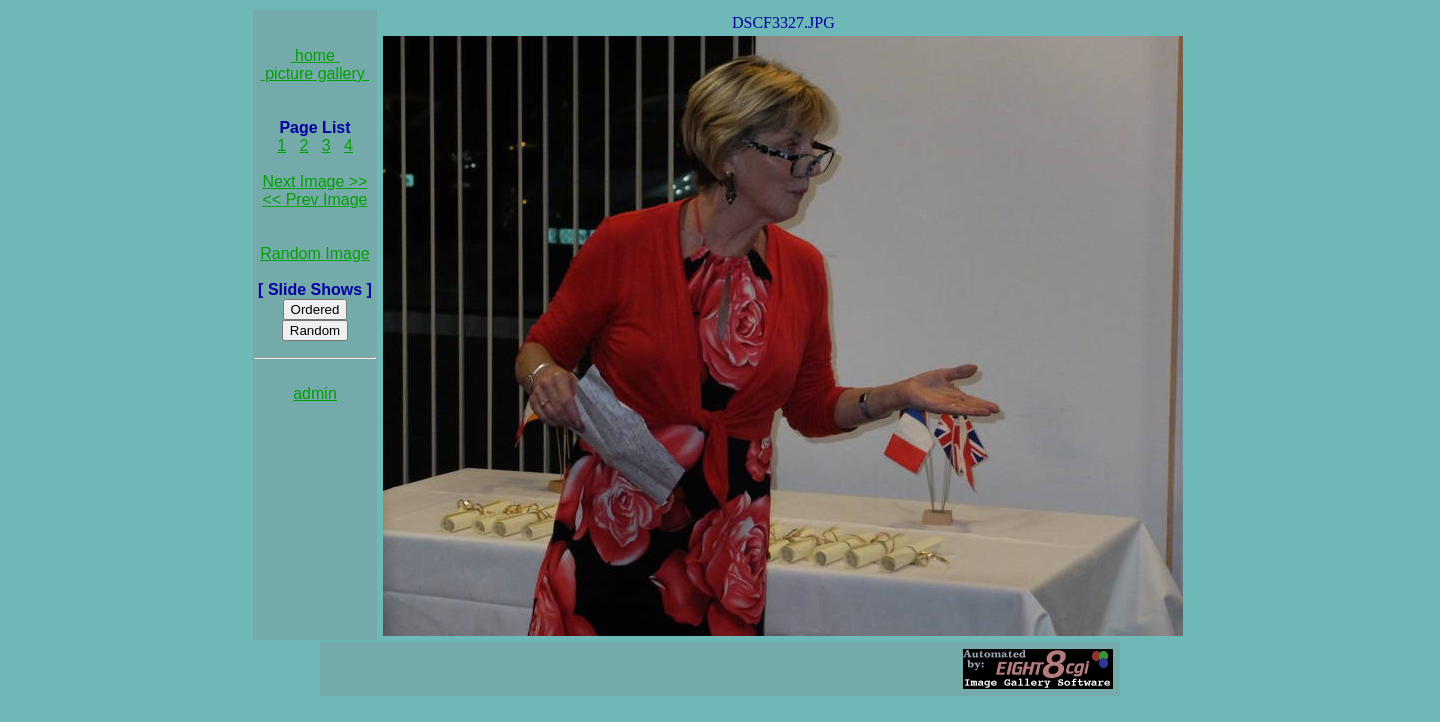 This screenshot has height=722, width=1440. What do you see at coordinates (314, 253) in the screenshot?
I see `Random Image` at bounding box center [314, 253].